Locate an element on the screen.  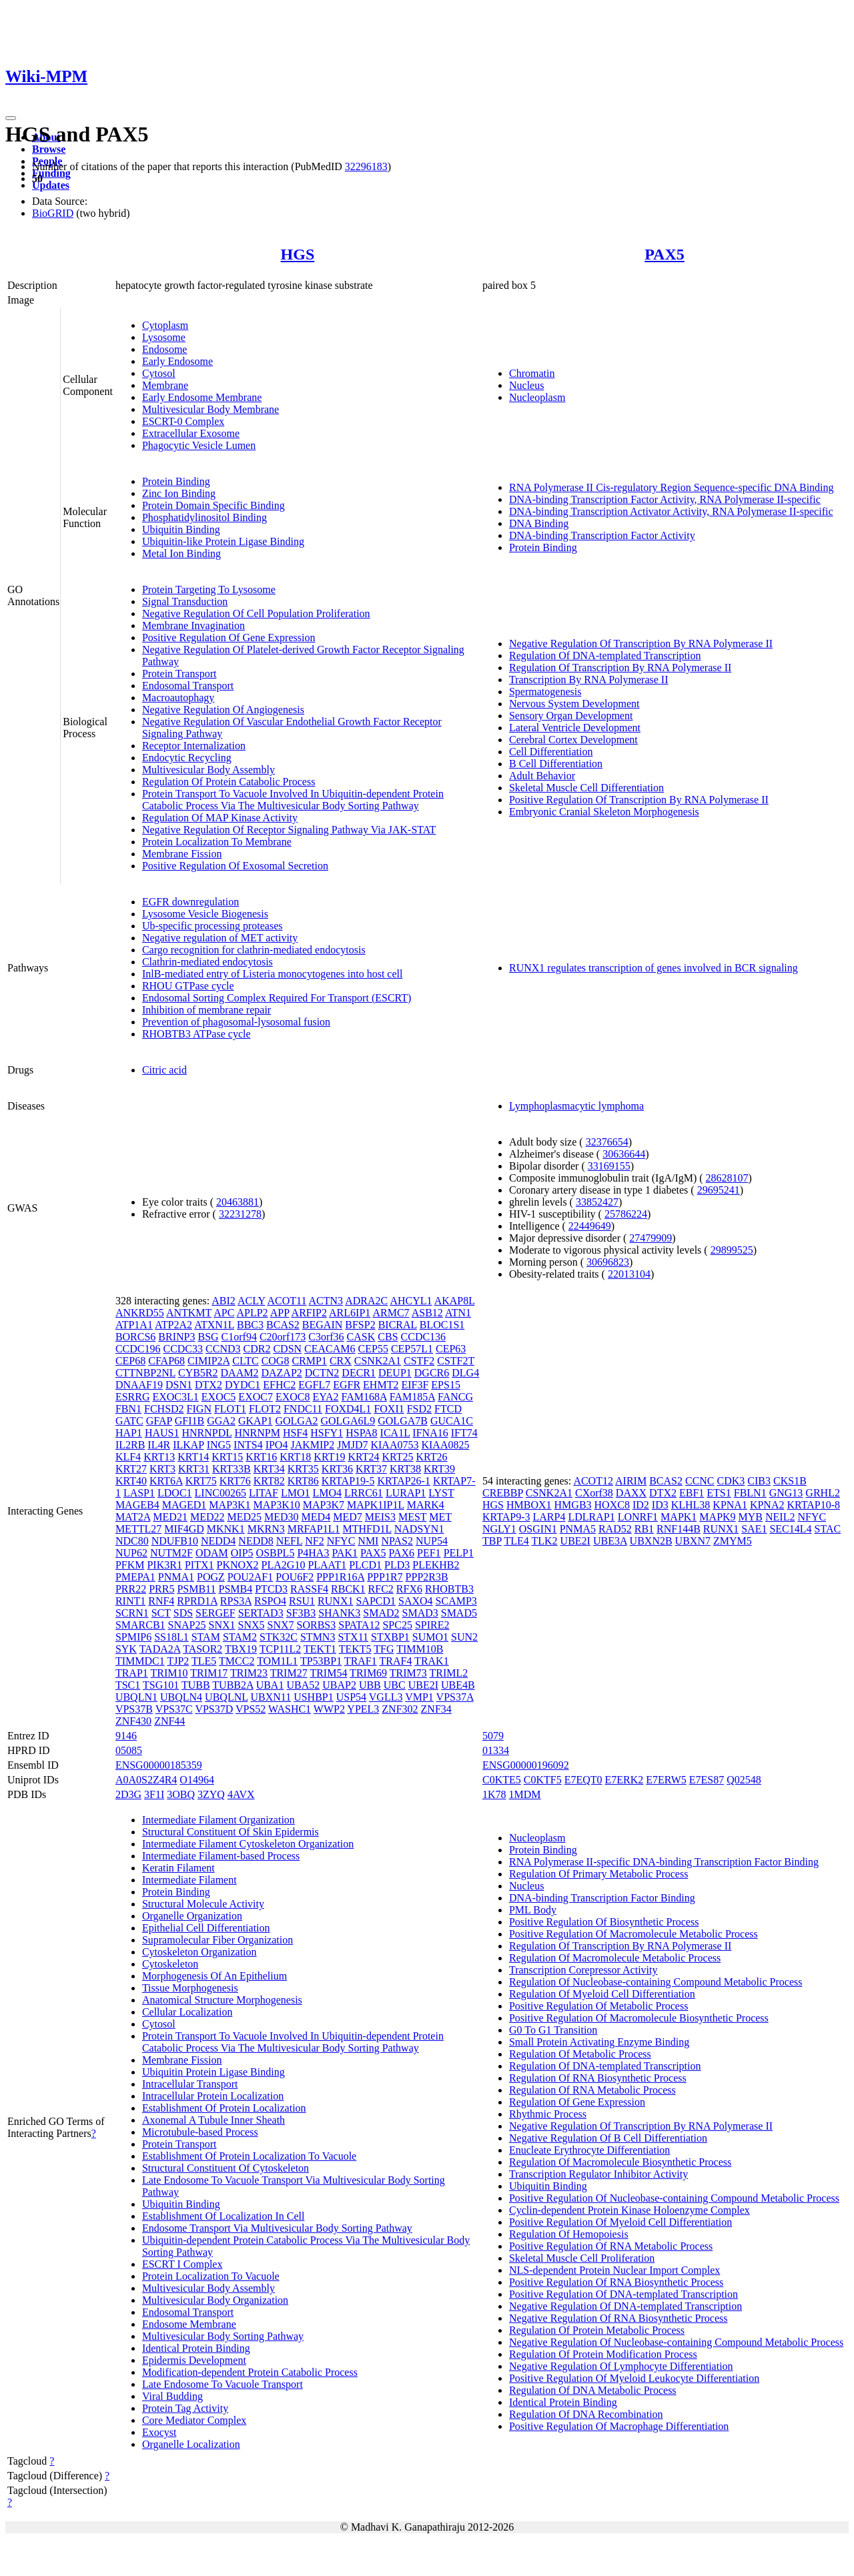
Transcription Regulator Inhibitor Activity is located at coordinates (598, 2174).